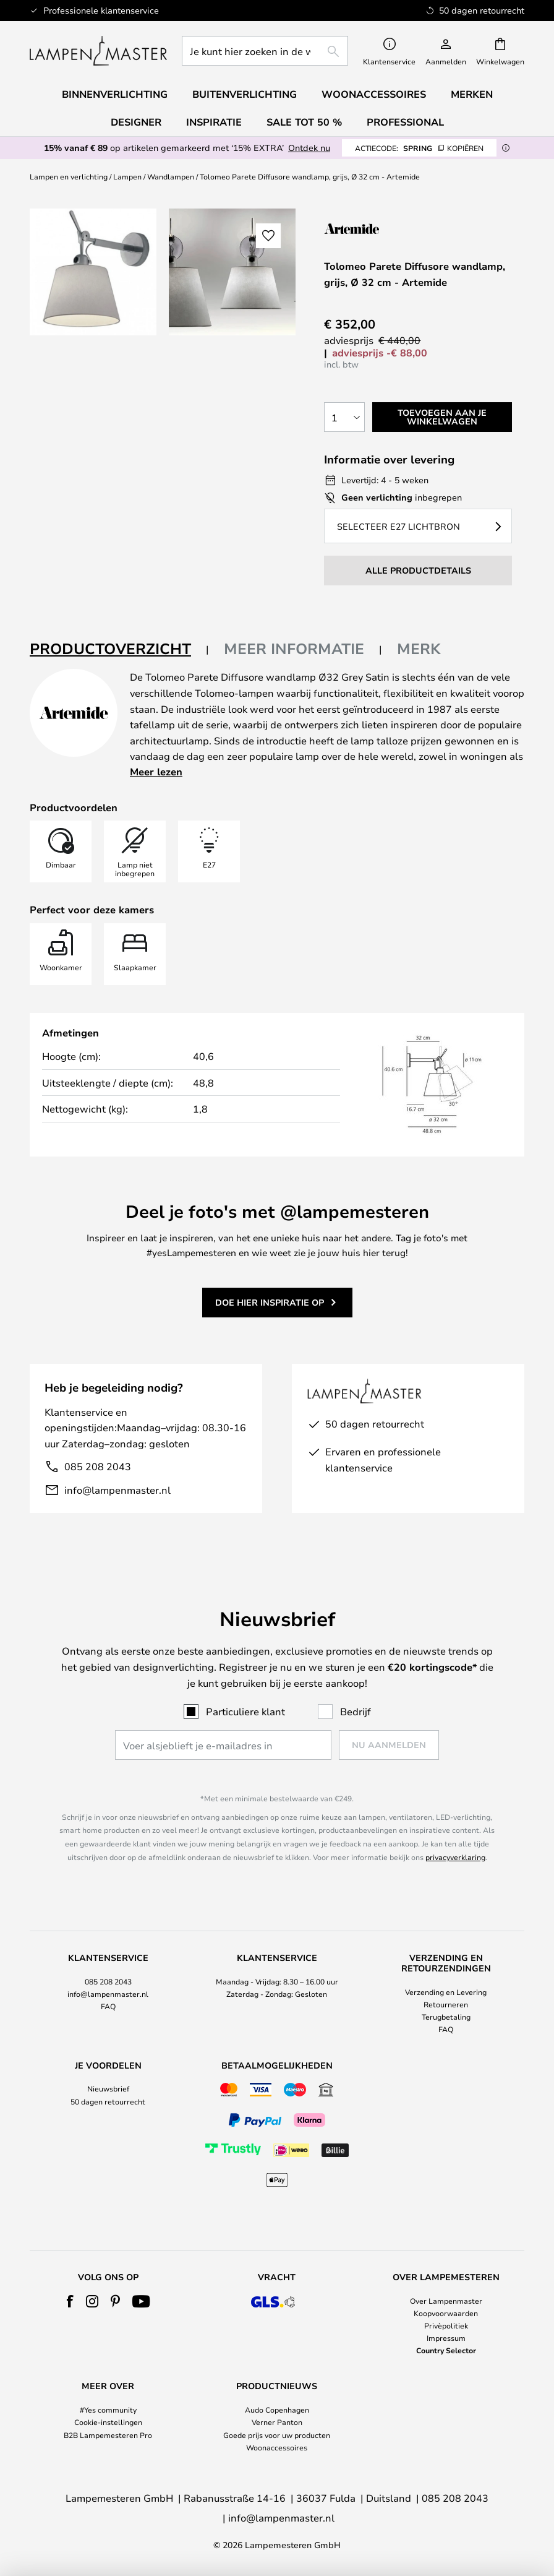 The height and width of the screenshot is (2576, 554). I want to click on Lampen en verlichting, so click(69, 176).